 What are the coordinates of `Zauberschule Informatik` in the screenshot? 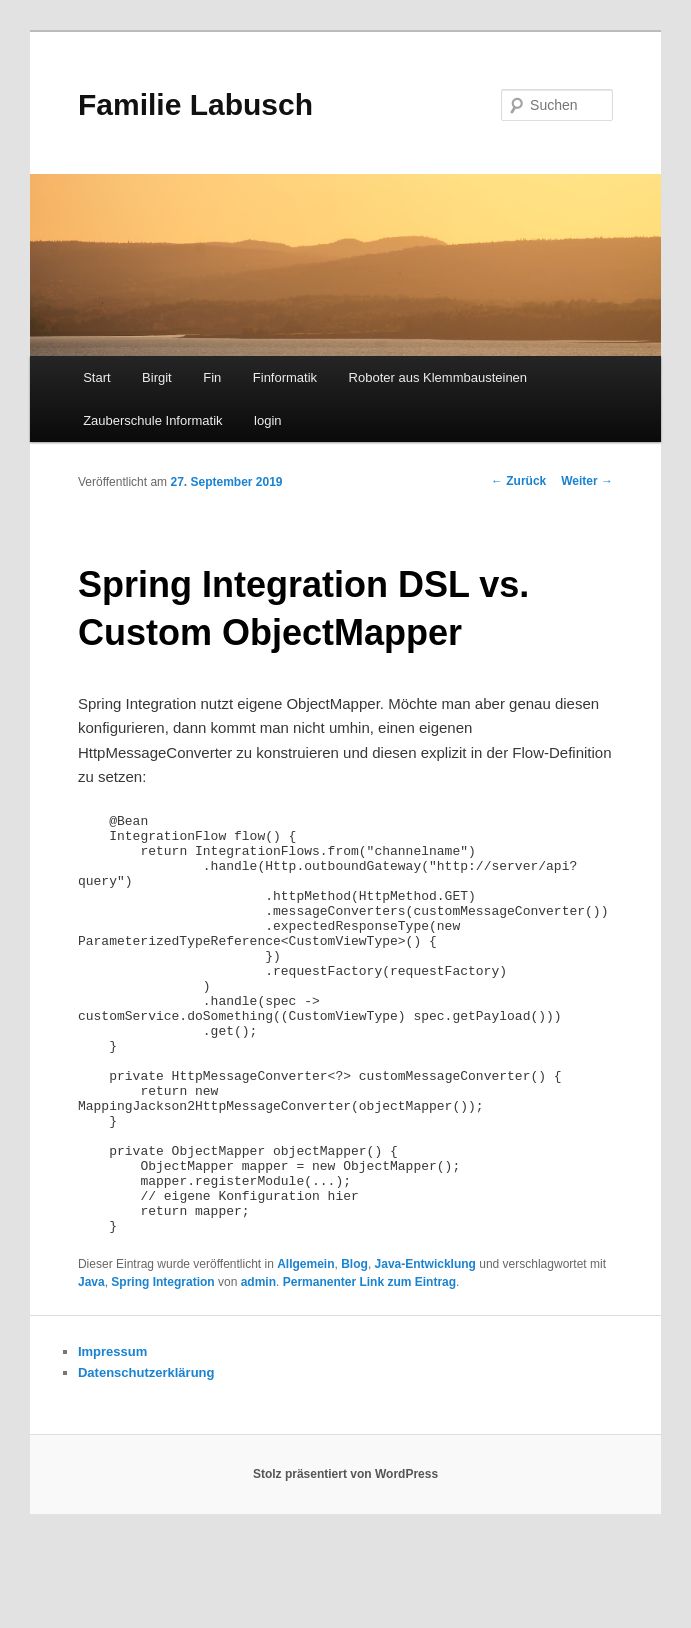 It's located at (152, 420).